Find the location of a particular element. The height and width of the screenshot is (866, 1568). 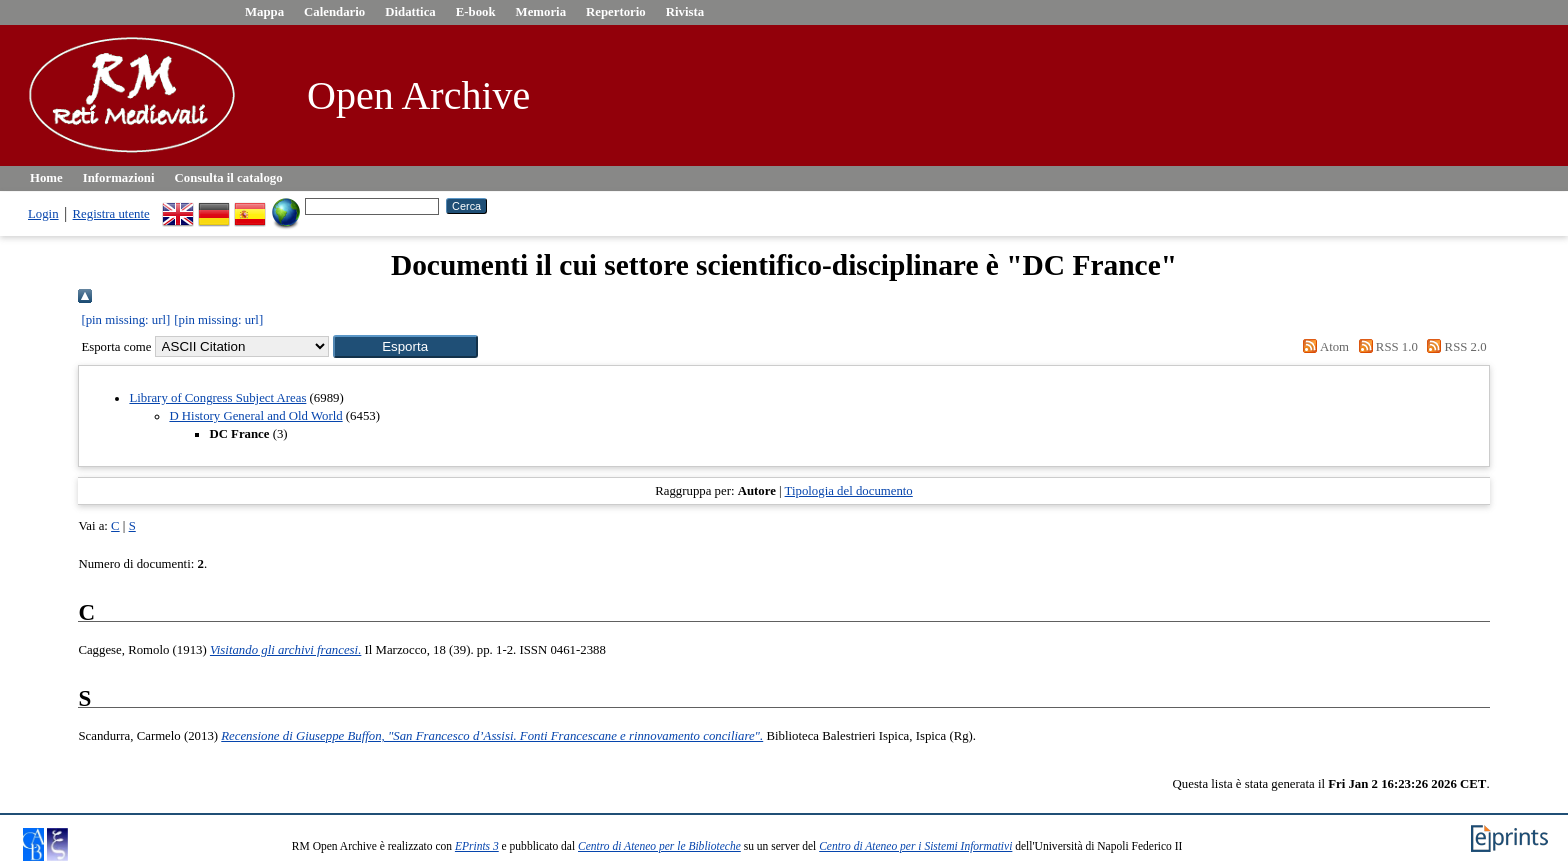

Centro di Ateneo per le Biblioteche is located at coordinates (659, 846).